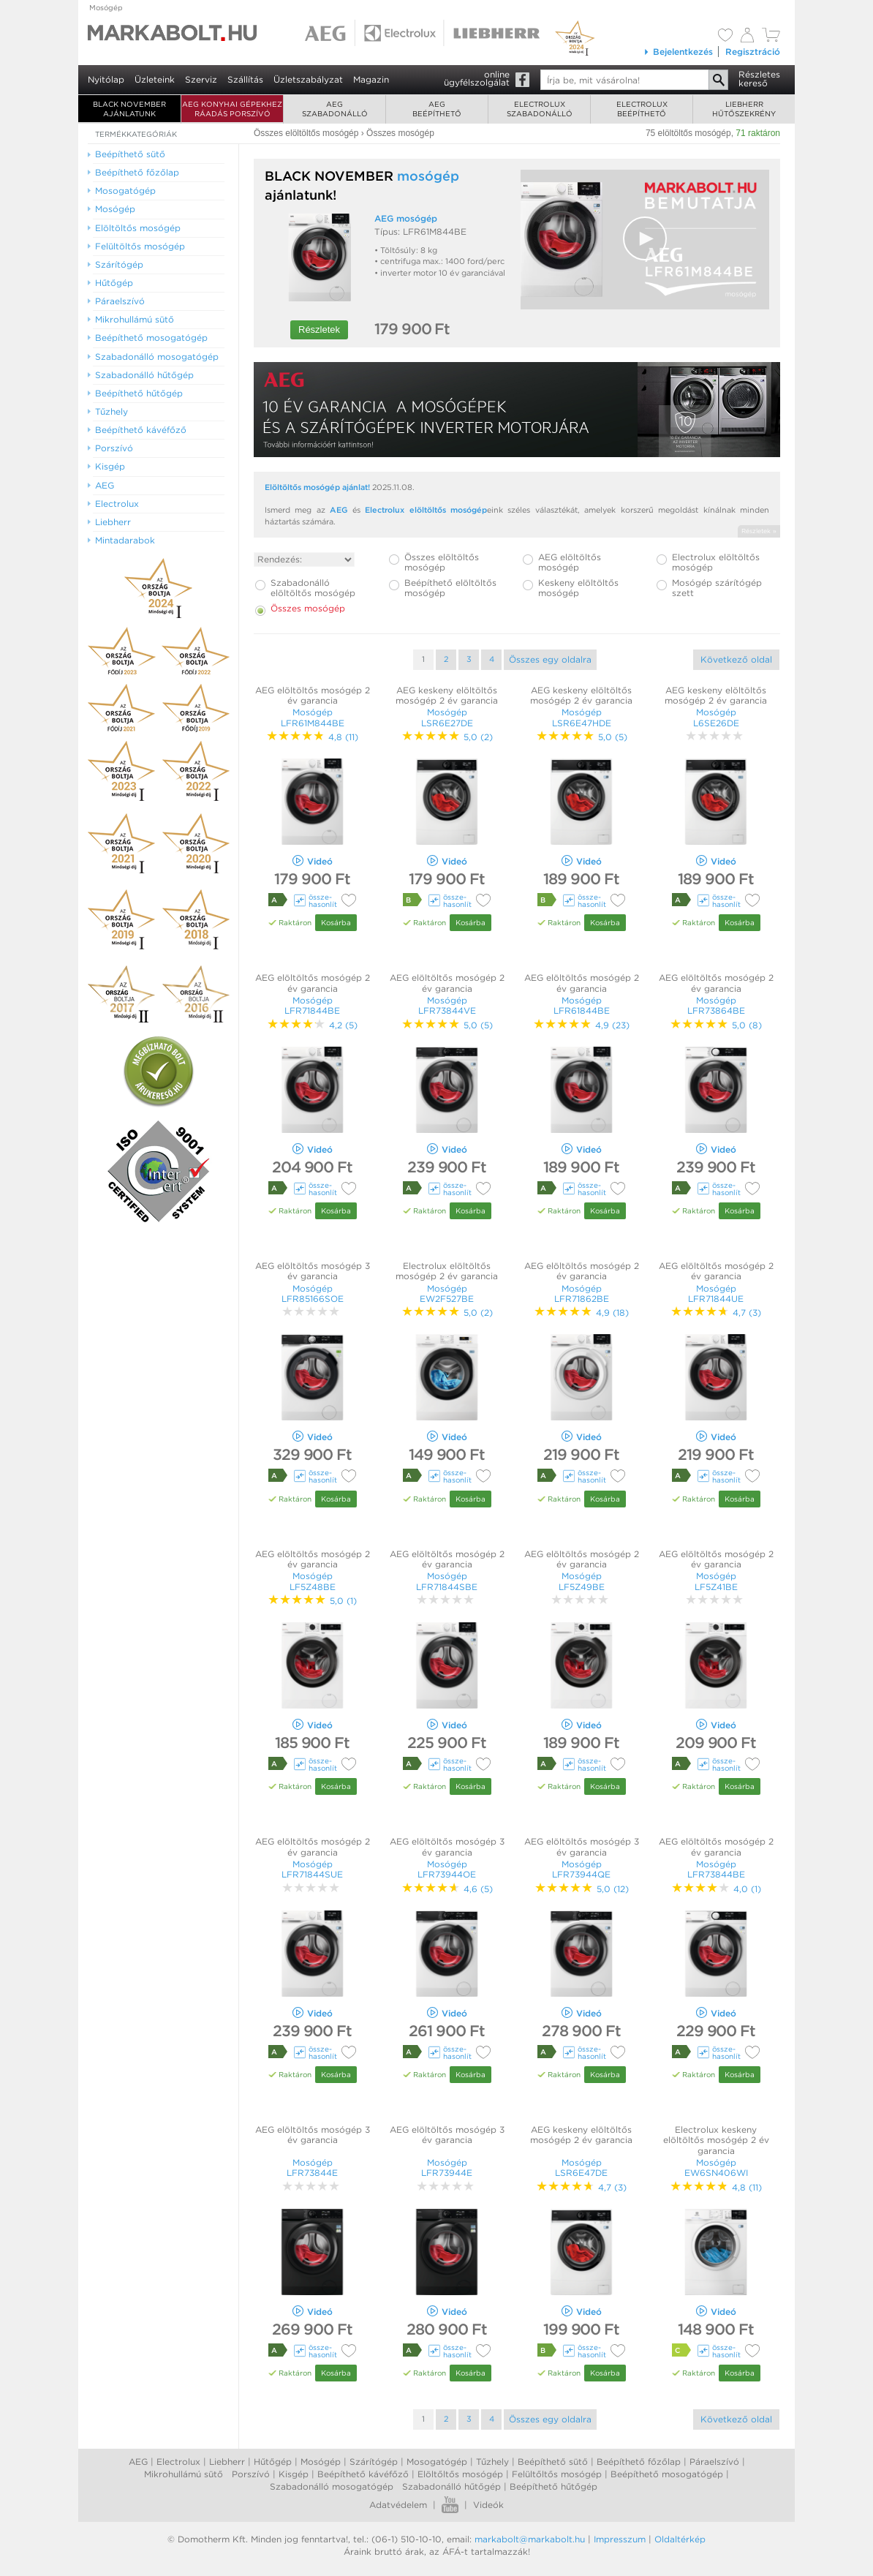  Describe the element at coordinates (446, 1581) in the screenshot. I see `Mosógép LFR71844SBE` at that location.